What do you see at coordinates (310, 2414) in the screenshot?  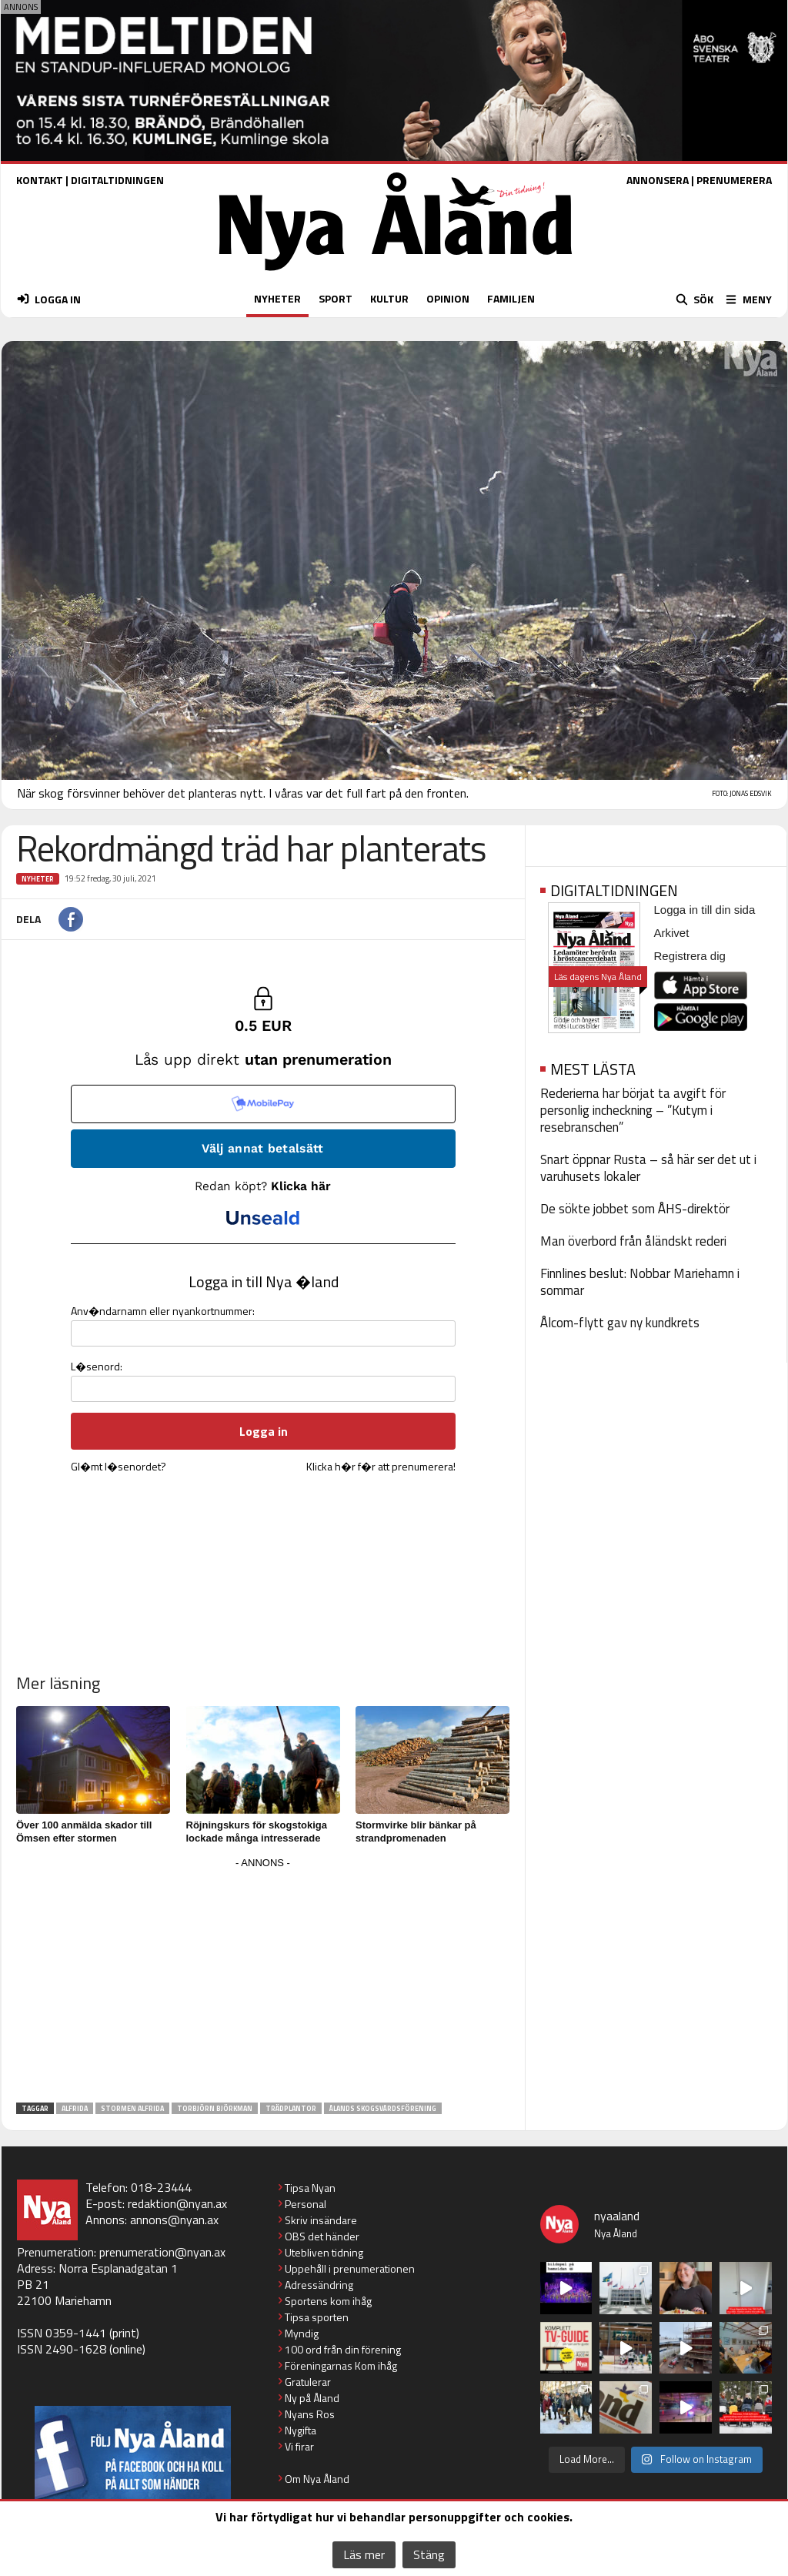 I see `Nyans Ros` at bounding box center [310, 2414].